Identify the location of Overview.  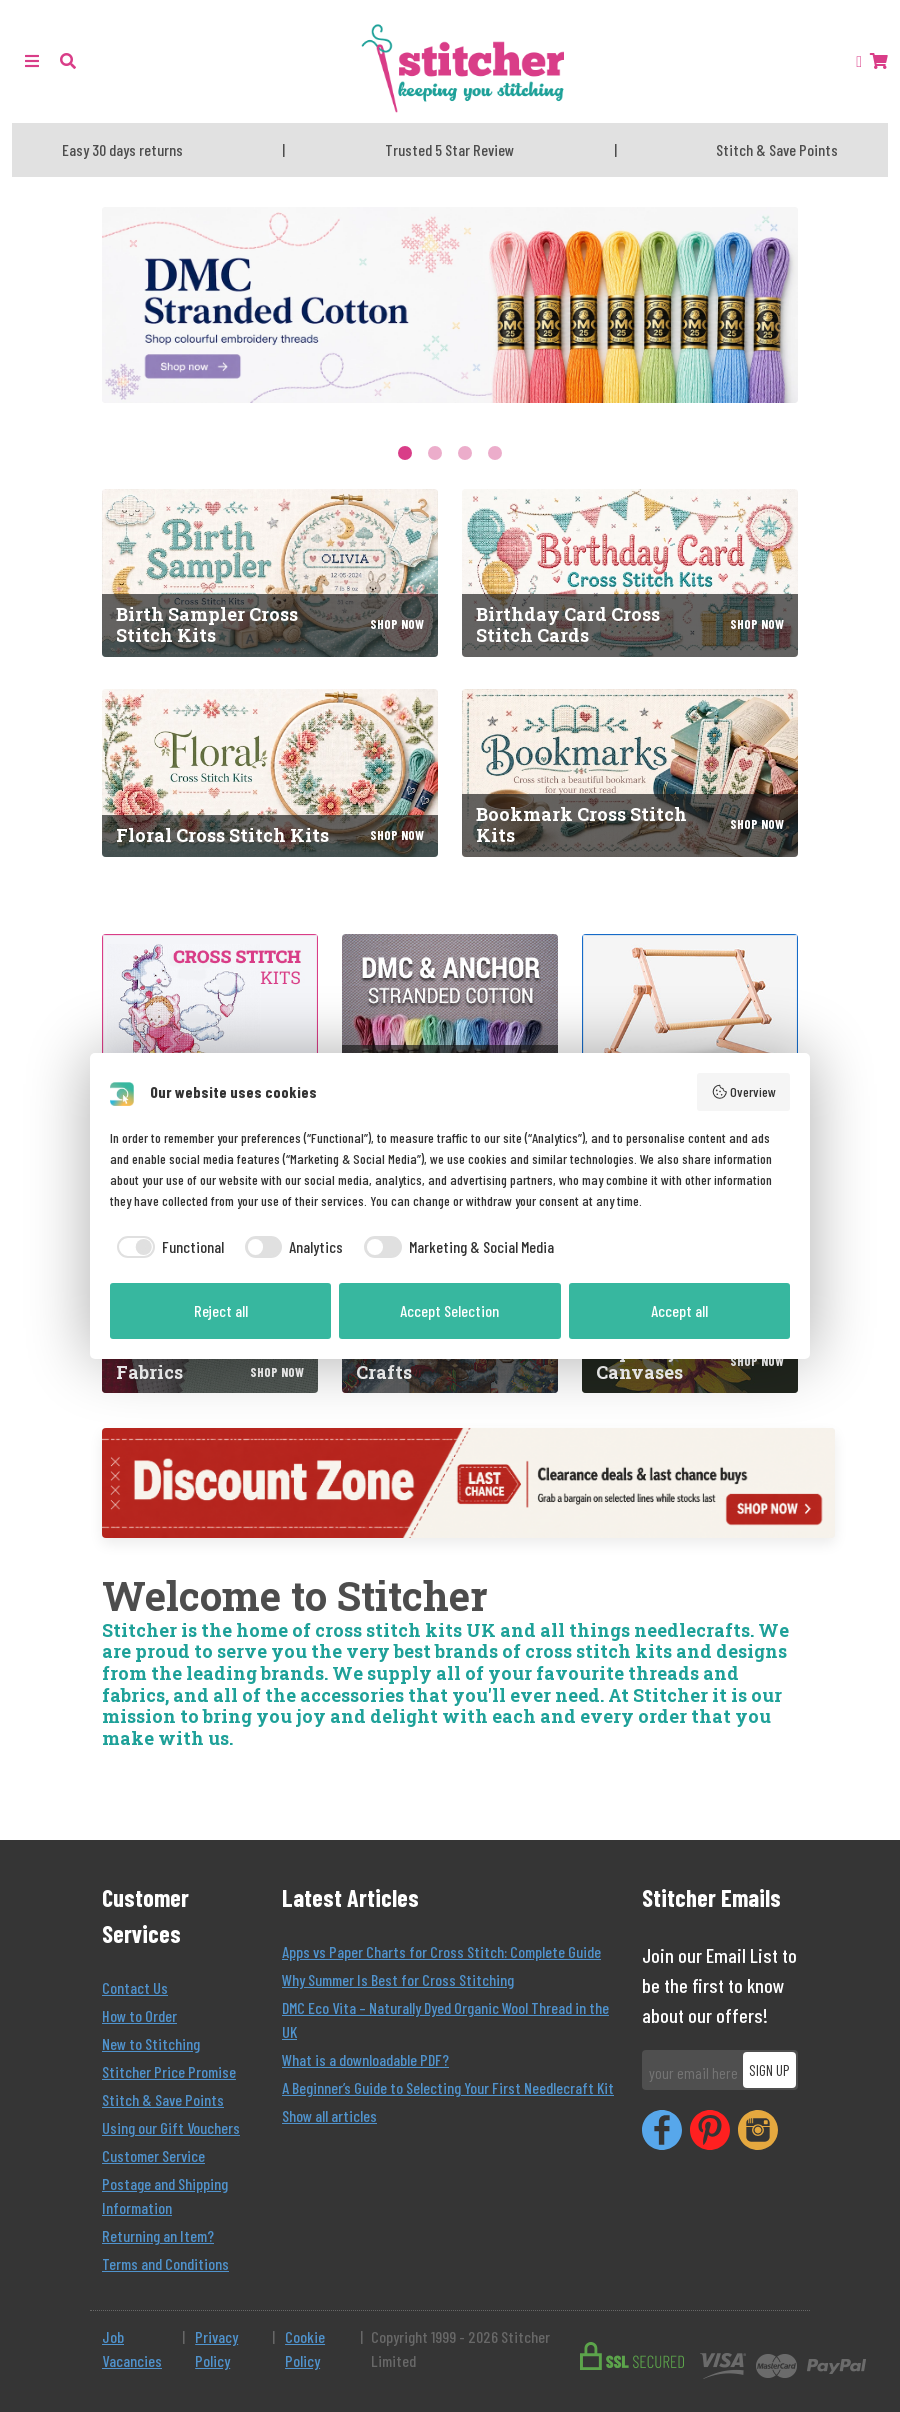
(744, 1092).